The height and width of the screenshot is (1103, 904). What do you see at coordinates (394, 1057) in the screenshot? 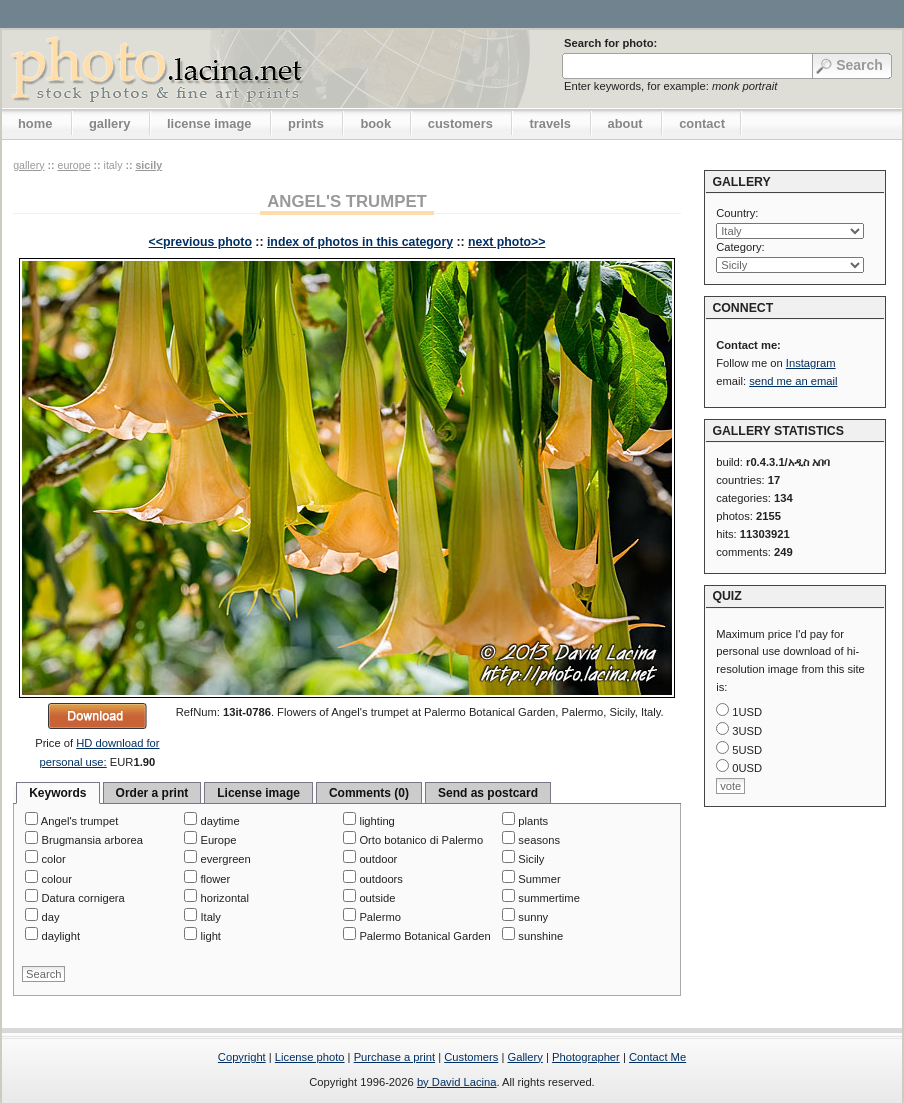
I see `Purchase a print` at bounding box center [394, 1057].